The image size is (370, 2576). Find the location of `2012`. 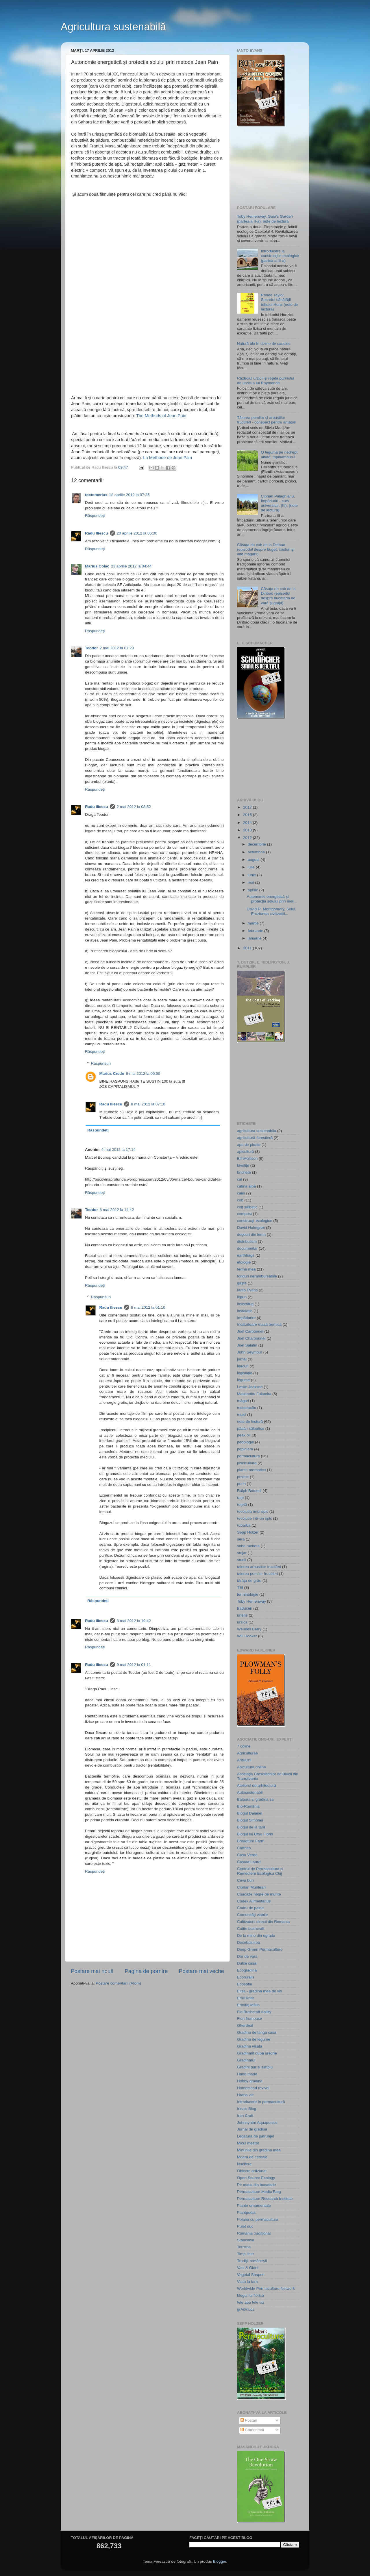

2012 is located at coordinates (248, 837).